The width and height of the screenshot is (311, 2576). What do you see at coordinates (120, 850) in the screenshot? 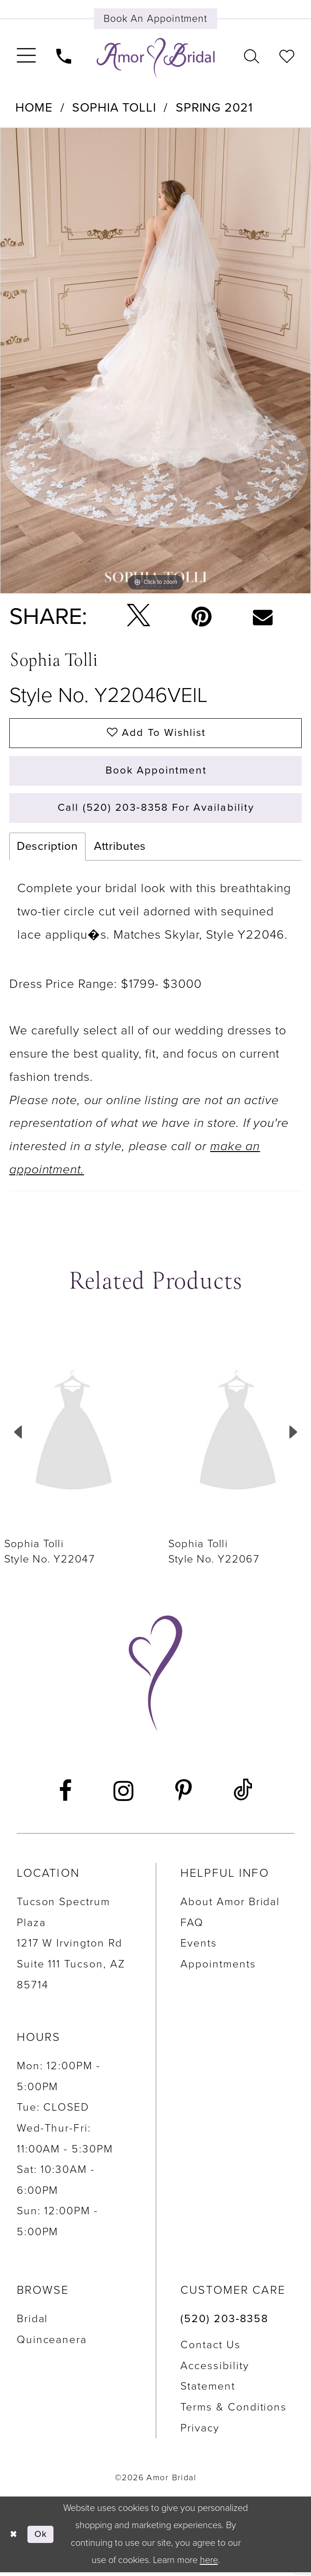
I see `Attributes` at bounding box center [120, 850].